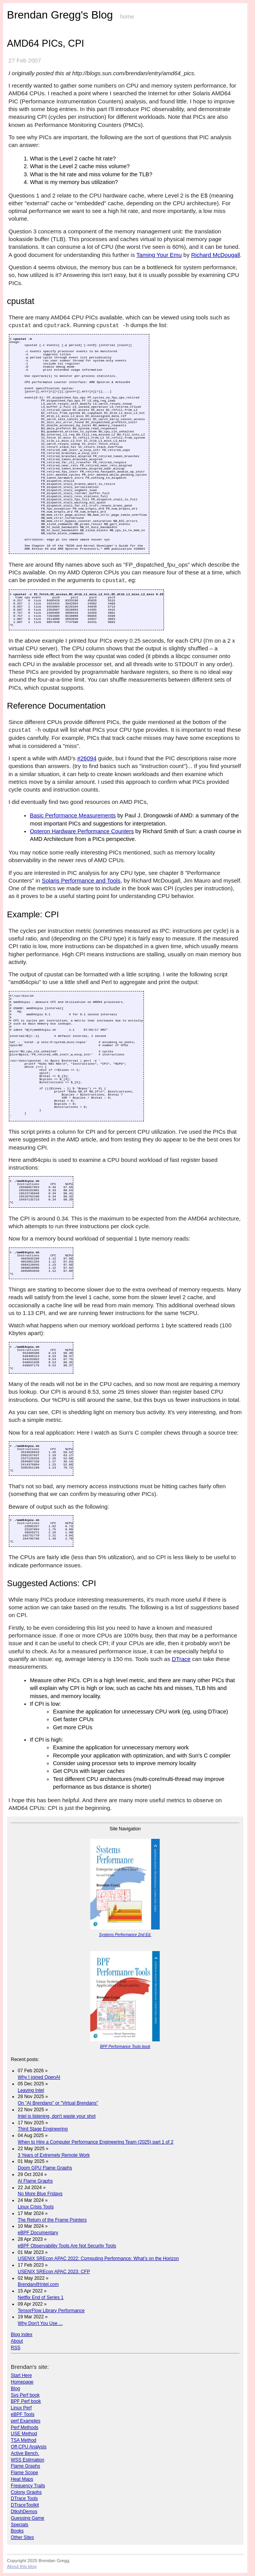 The image size is (255, 2576). What do you see at coordinates (82, 831) in the screenshot?
I see `Opteron Hardware Performance Counters` at bounding box center [82, 831].